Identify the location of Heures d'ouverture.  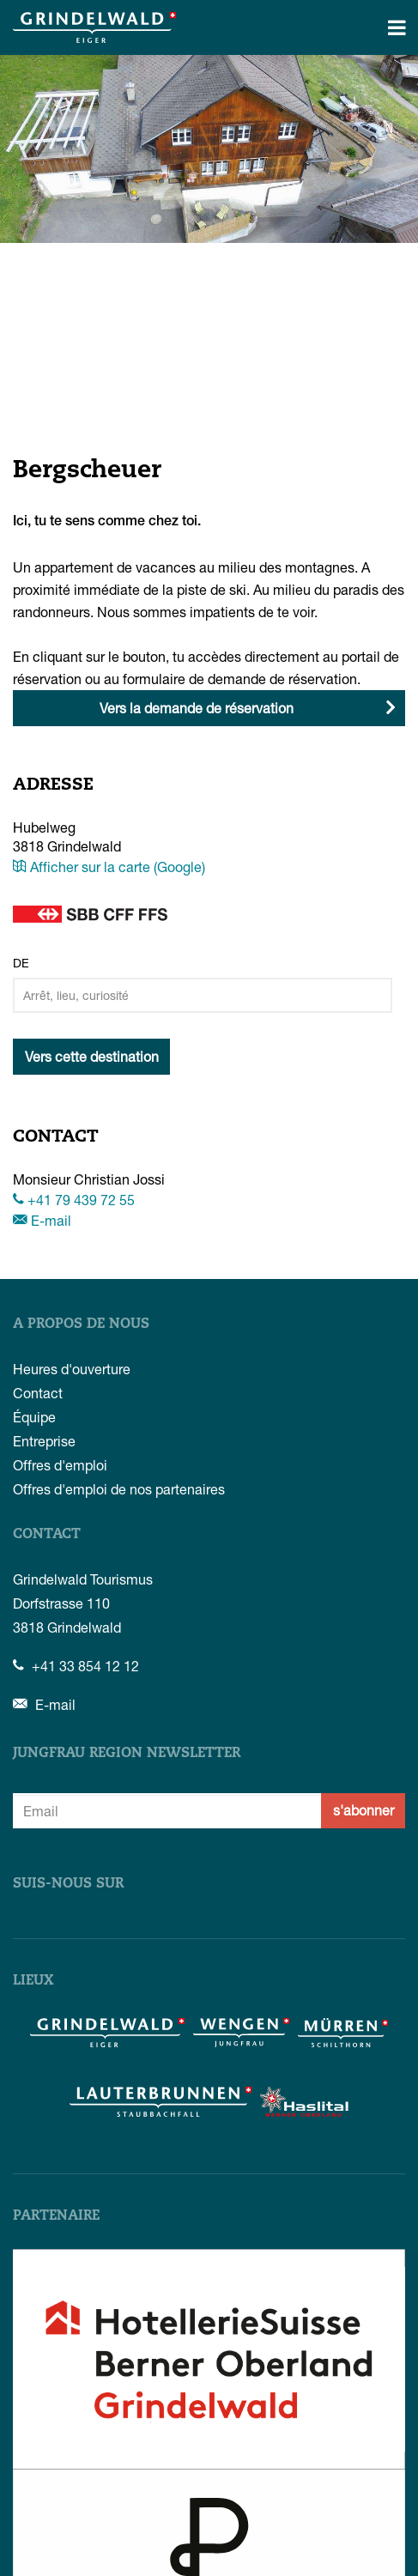
(71, 1369).